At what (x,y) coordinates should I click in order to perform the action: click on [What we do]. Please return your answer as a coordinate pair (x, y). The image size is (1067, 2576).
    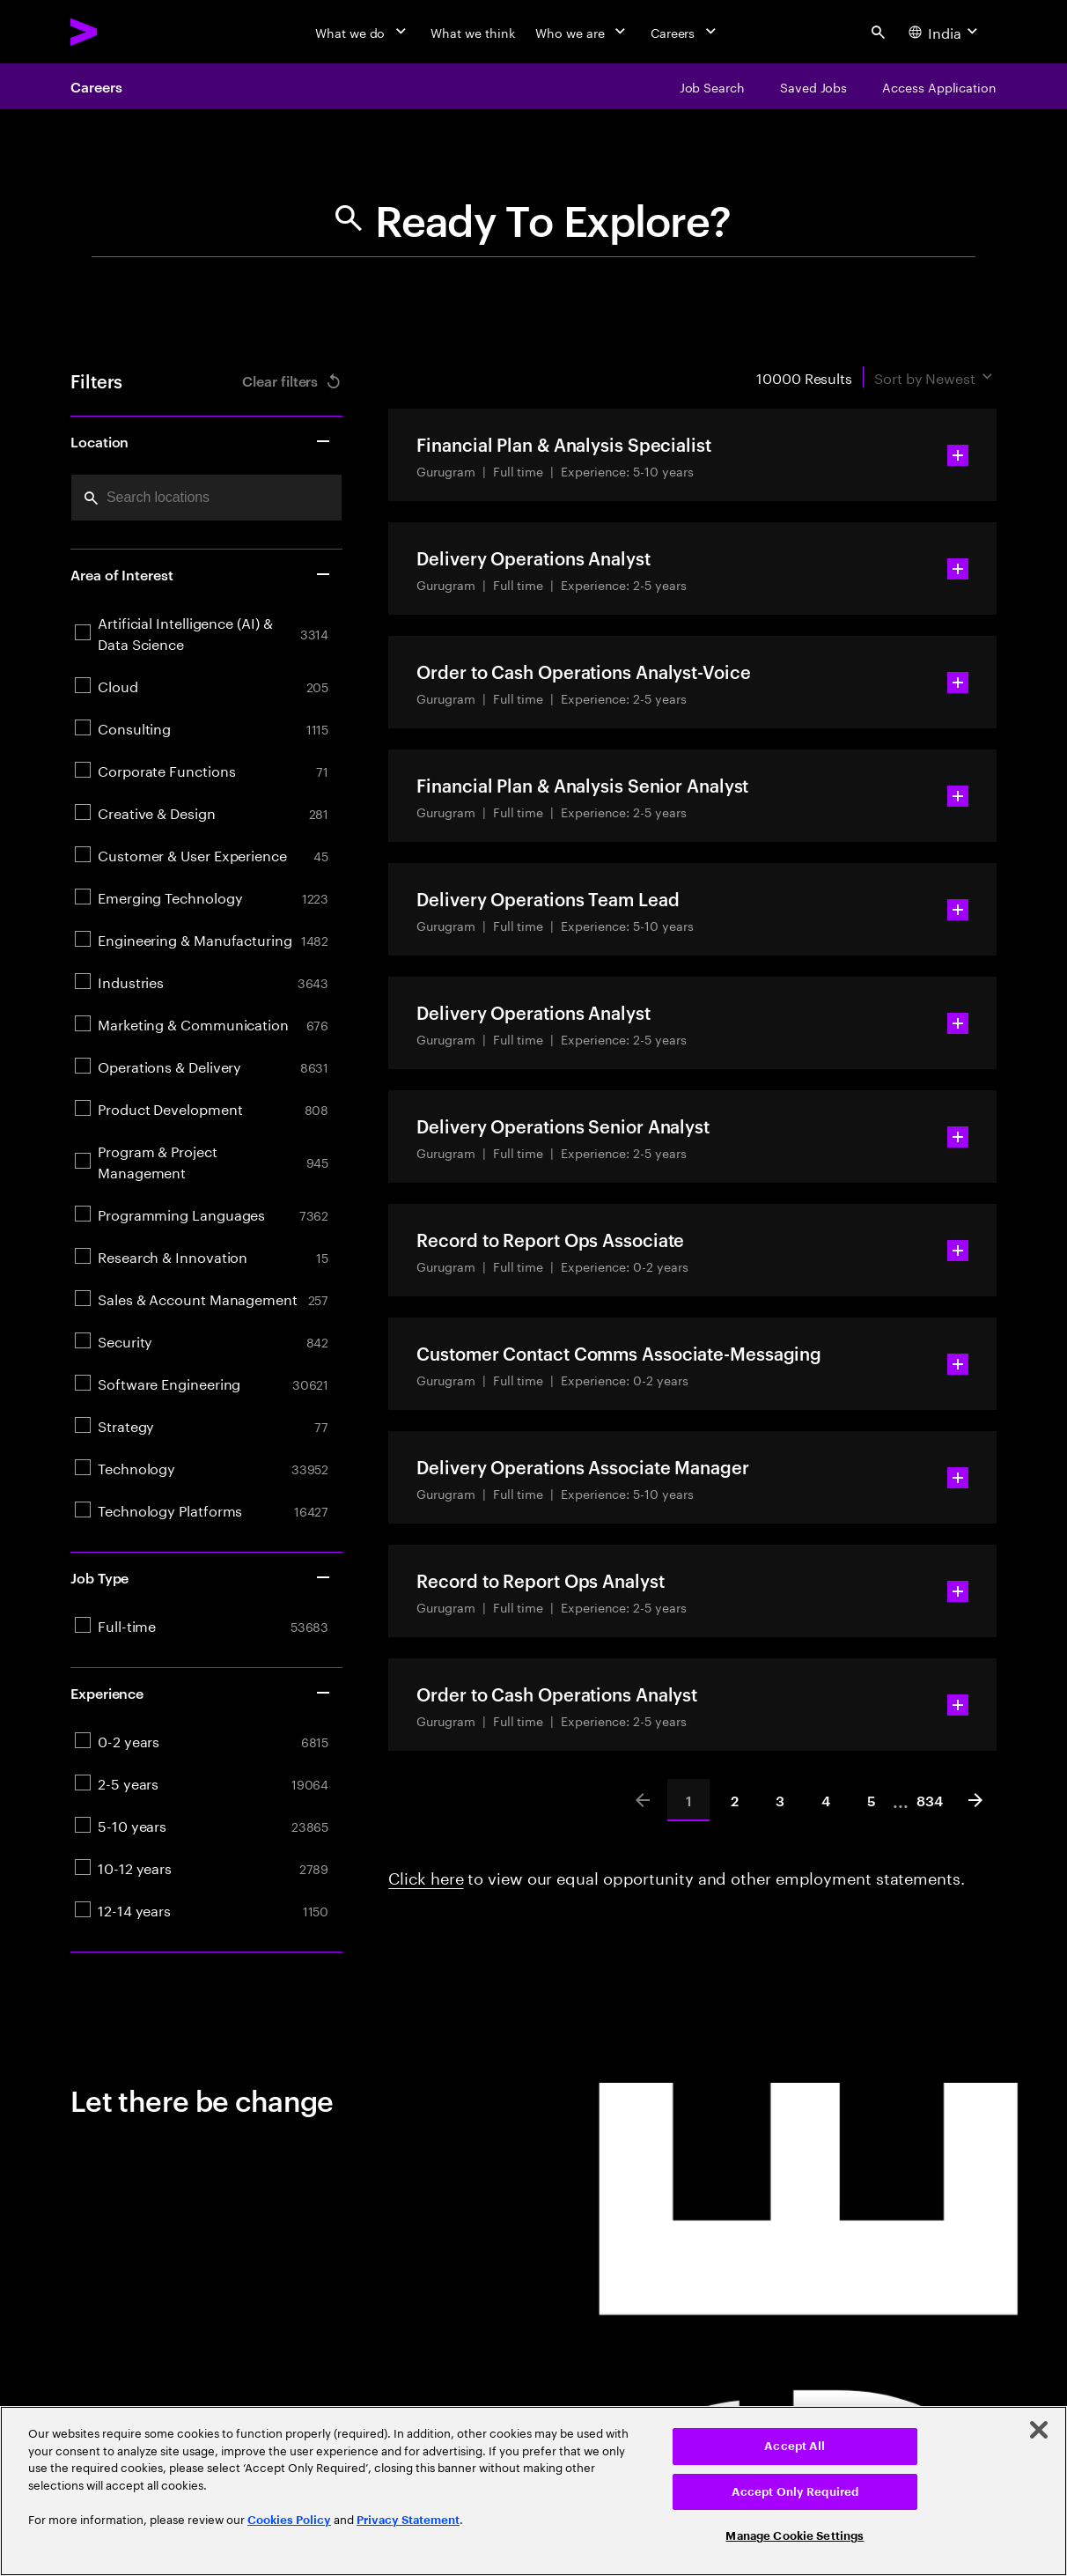
    Looking at the image, I should click on (362, 31).